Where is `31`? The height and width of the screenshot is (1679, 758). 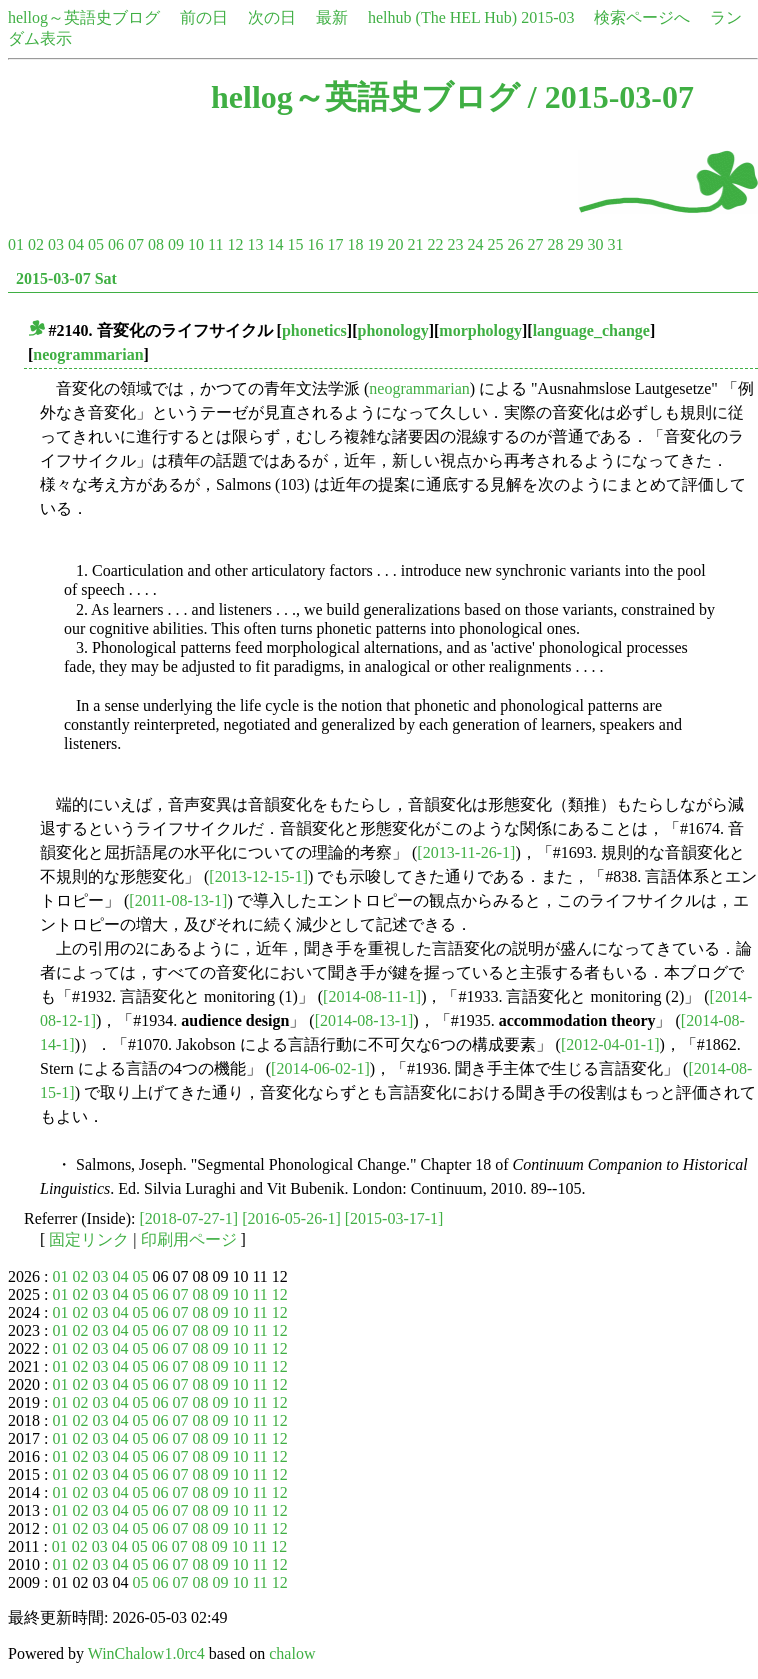
31 is located at coordinates (615, 244).